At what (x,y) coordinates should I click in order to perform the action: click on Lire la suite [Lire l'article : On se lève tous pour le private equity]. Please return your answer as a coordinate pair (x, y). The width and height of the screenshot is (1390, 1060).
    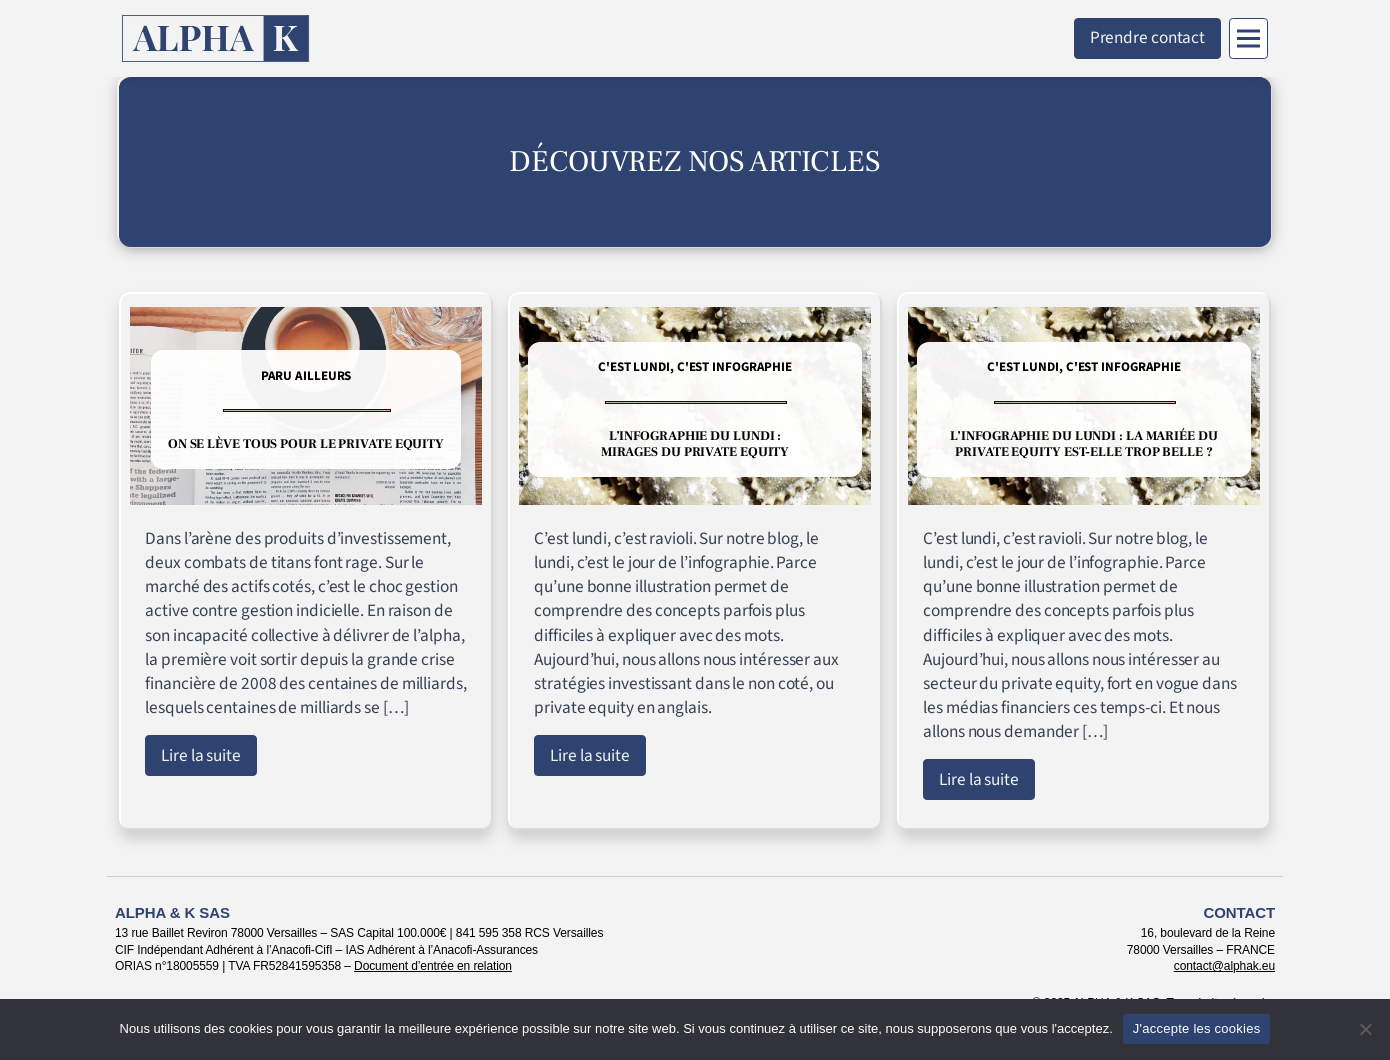
    Looking at the image, I should click on (201, 755).